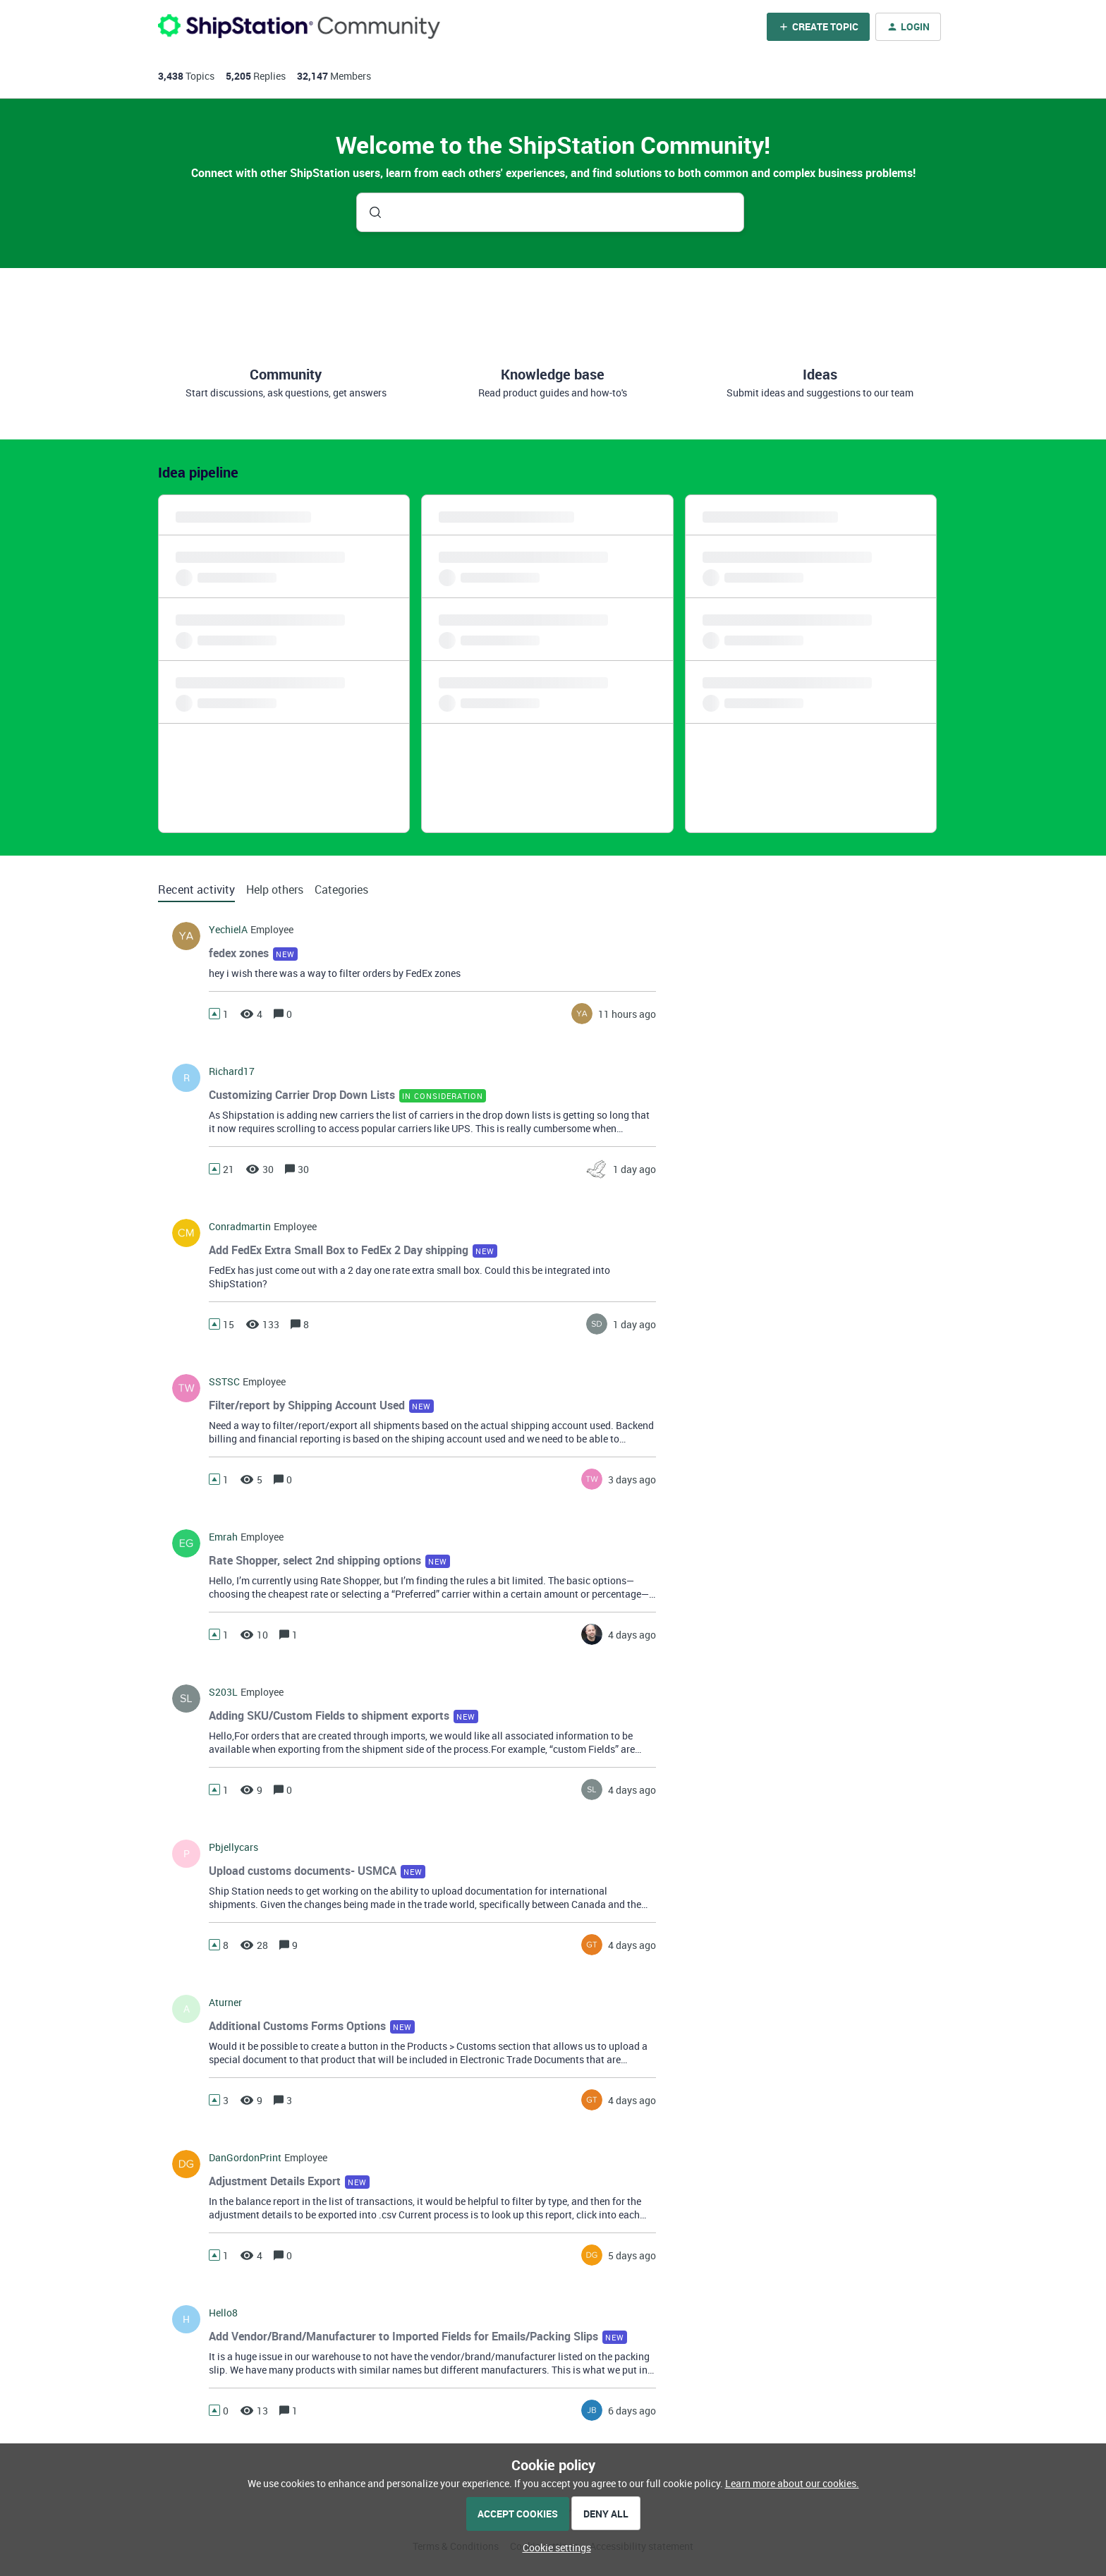 The image size is (1106, 2576). Describe the element at coordinates (245, 2158) in the screenshot. I see `DanGordonPrint` at that location.